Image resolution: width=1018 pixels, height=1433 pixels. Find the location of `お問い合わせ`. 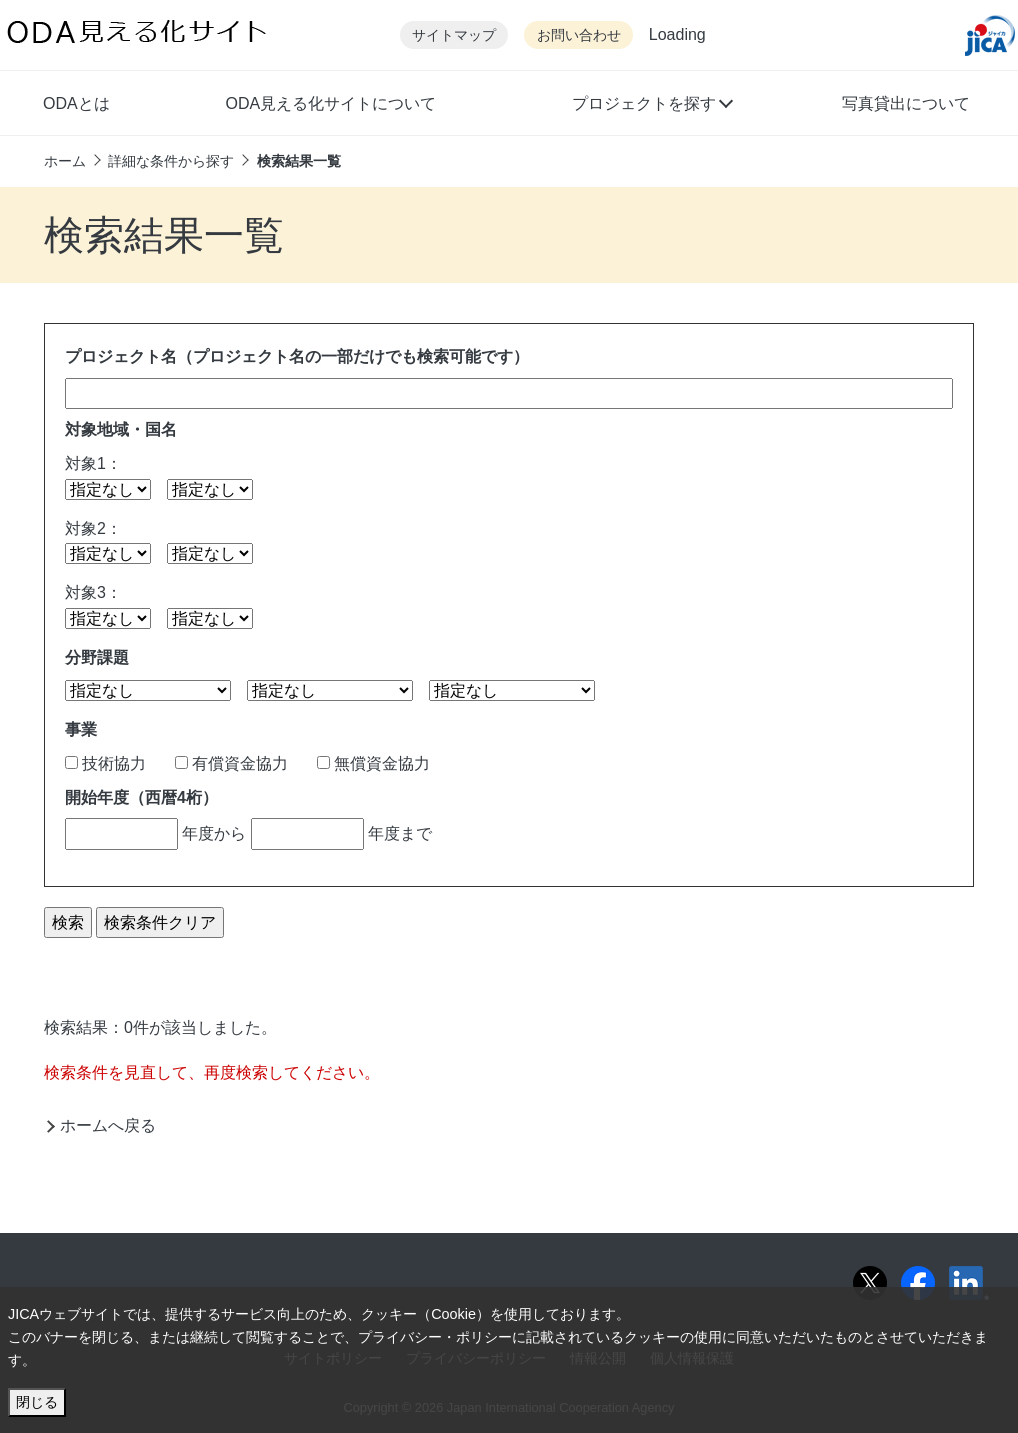

お問い合わせ is located at coordinates (579, 35).